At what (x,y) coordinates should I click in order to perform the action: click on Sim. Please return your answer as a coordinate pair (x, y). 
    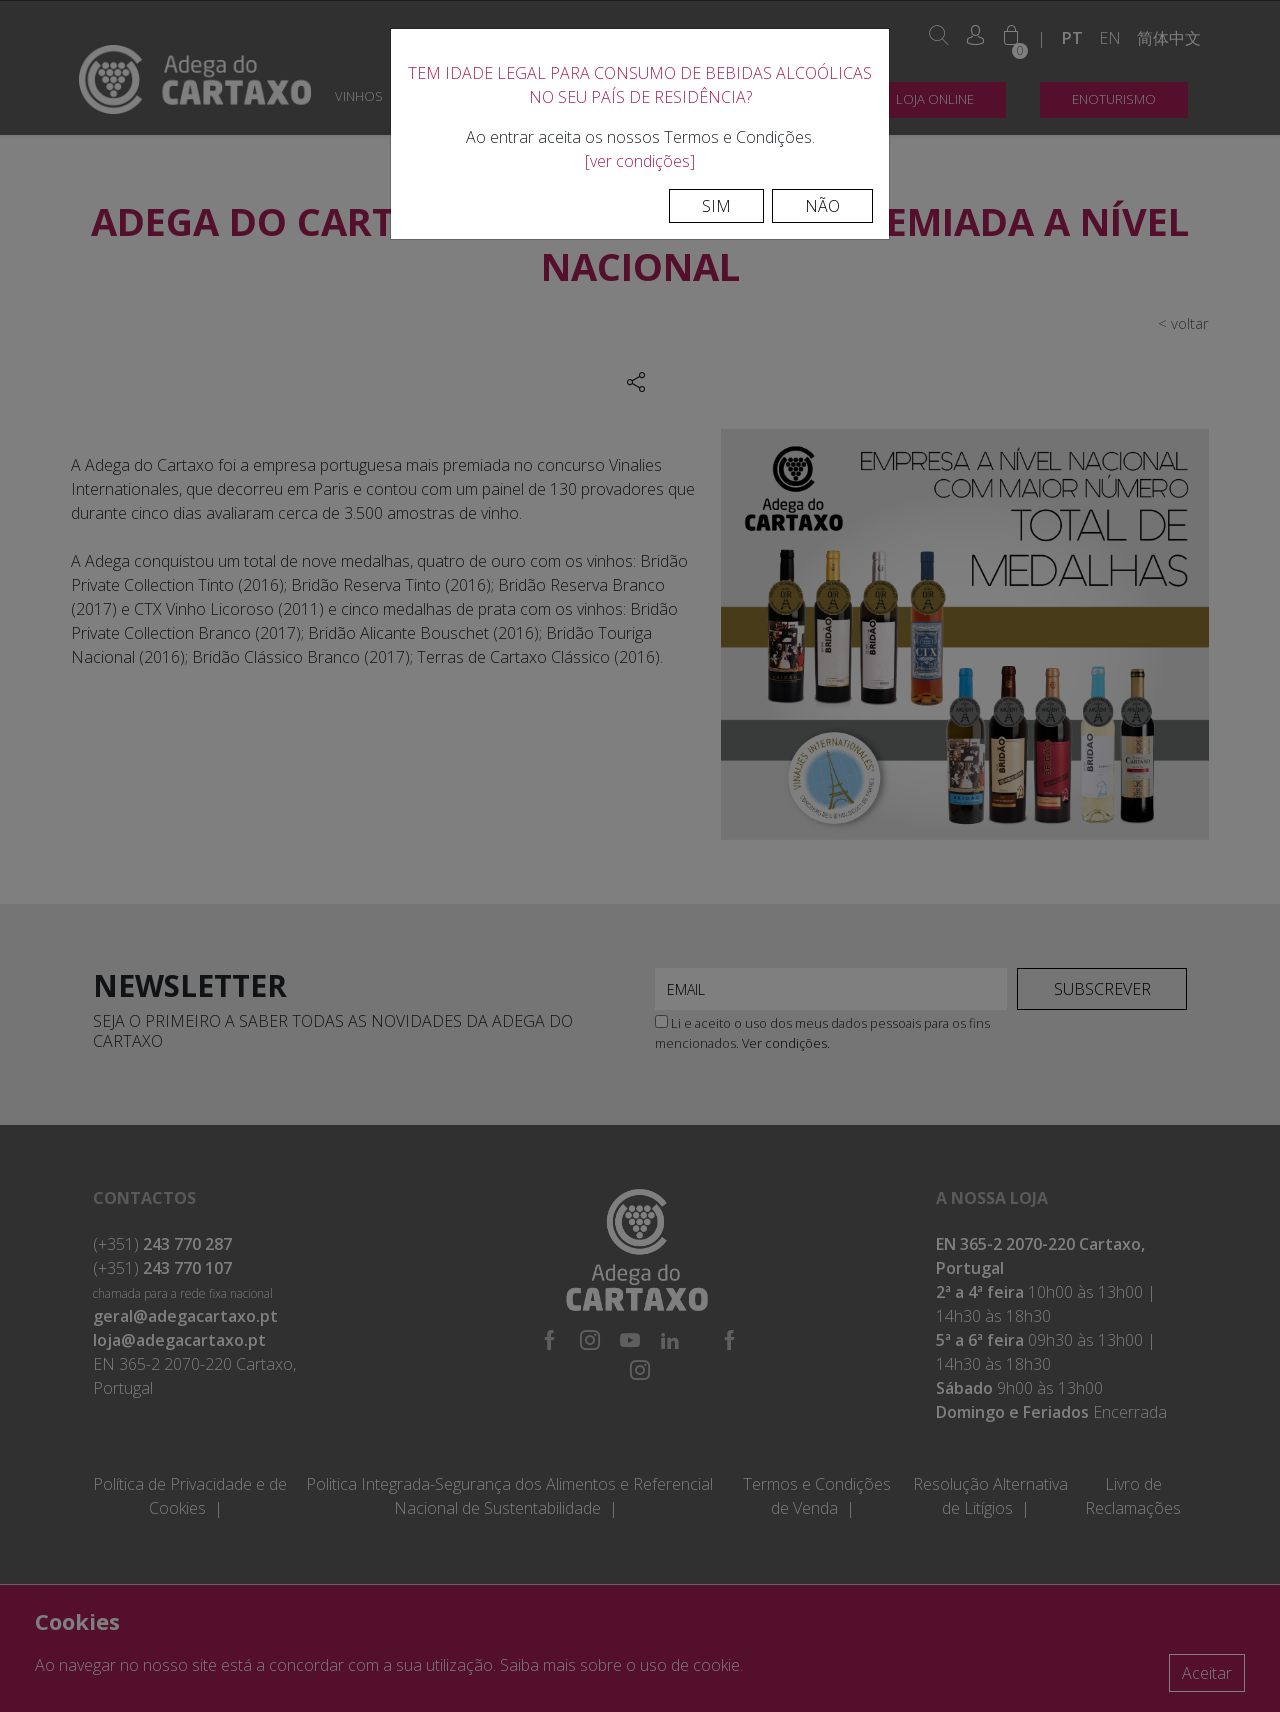
    Looking at the image, I should click on (716, 206).